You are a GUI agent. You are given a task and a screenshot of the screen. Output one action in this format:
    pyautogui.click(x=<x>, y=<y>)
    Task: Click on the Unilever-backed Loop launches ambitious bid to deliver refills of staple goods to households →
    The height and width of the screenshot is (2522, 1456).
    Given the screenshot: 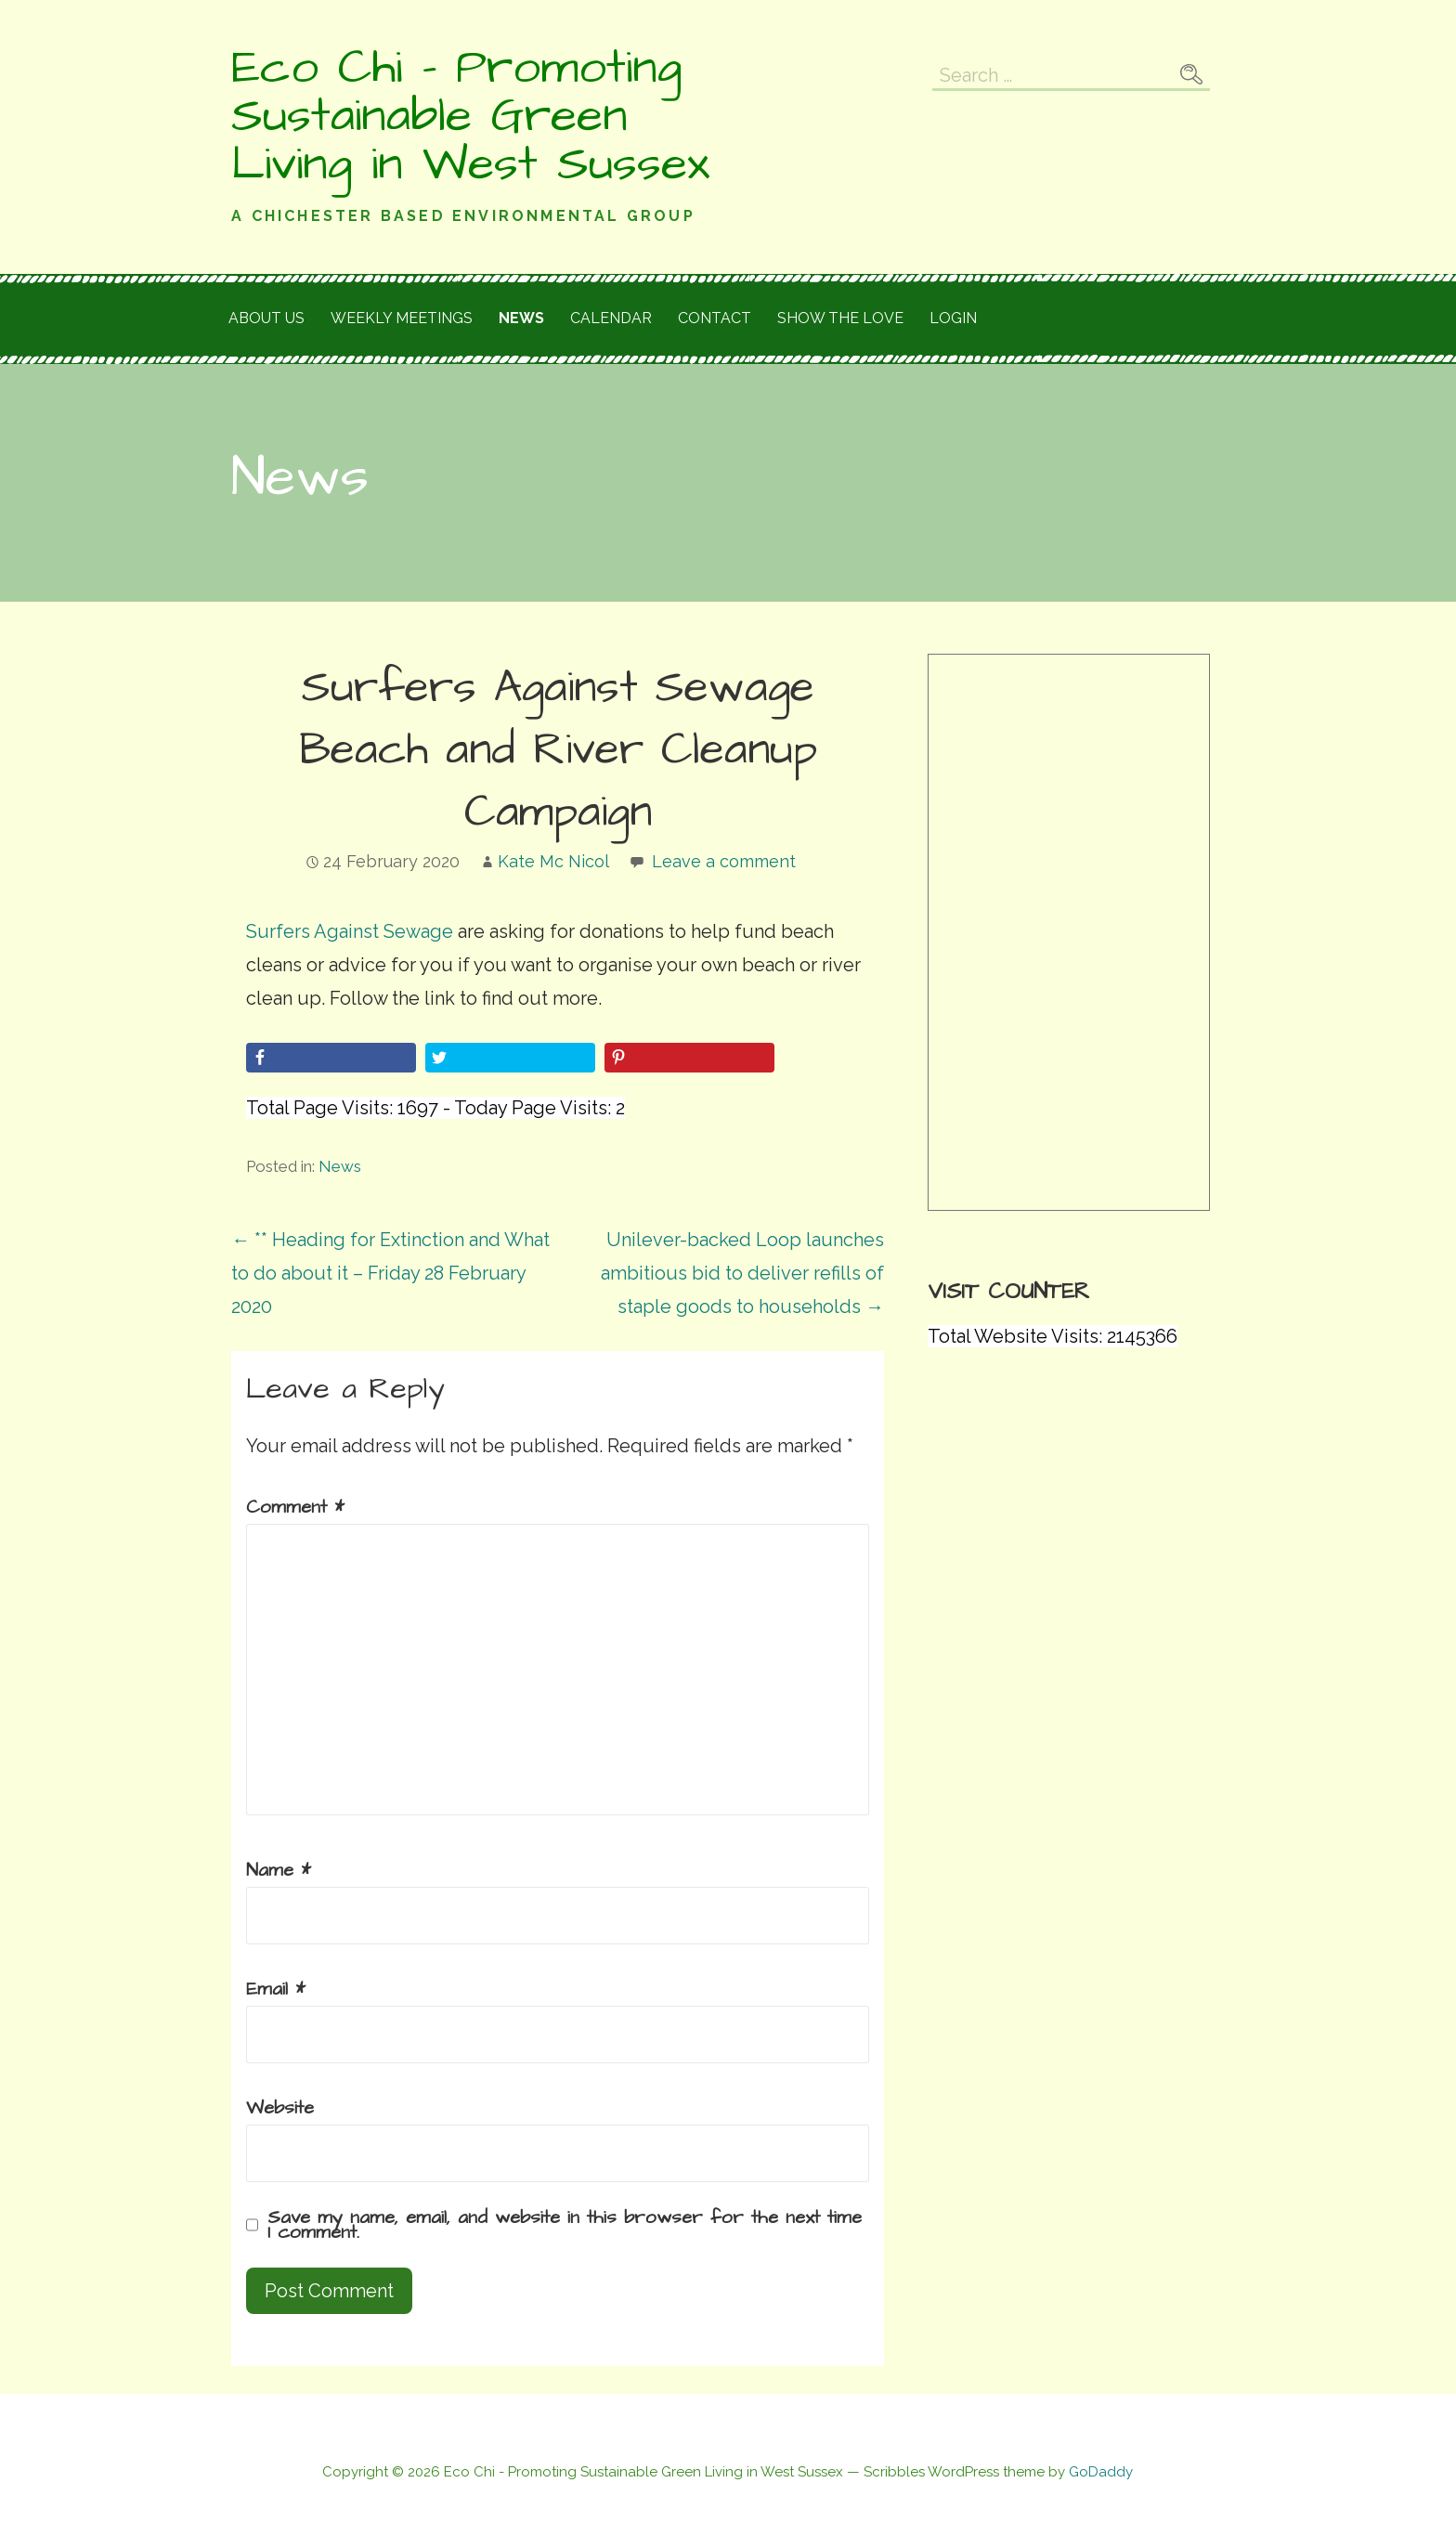 What is the action you would take?
    pyautogui.click(x=742, y=1273)
    